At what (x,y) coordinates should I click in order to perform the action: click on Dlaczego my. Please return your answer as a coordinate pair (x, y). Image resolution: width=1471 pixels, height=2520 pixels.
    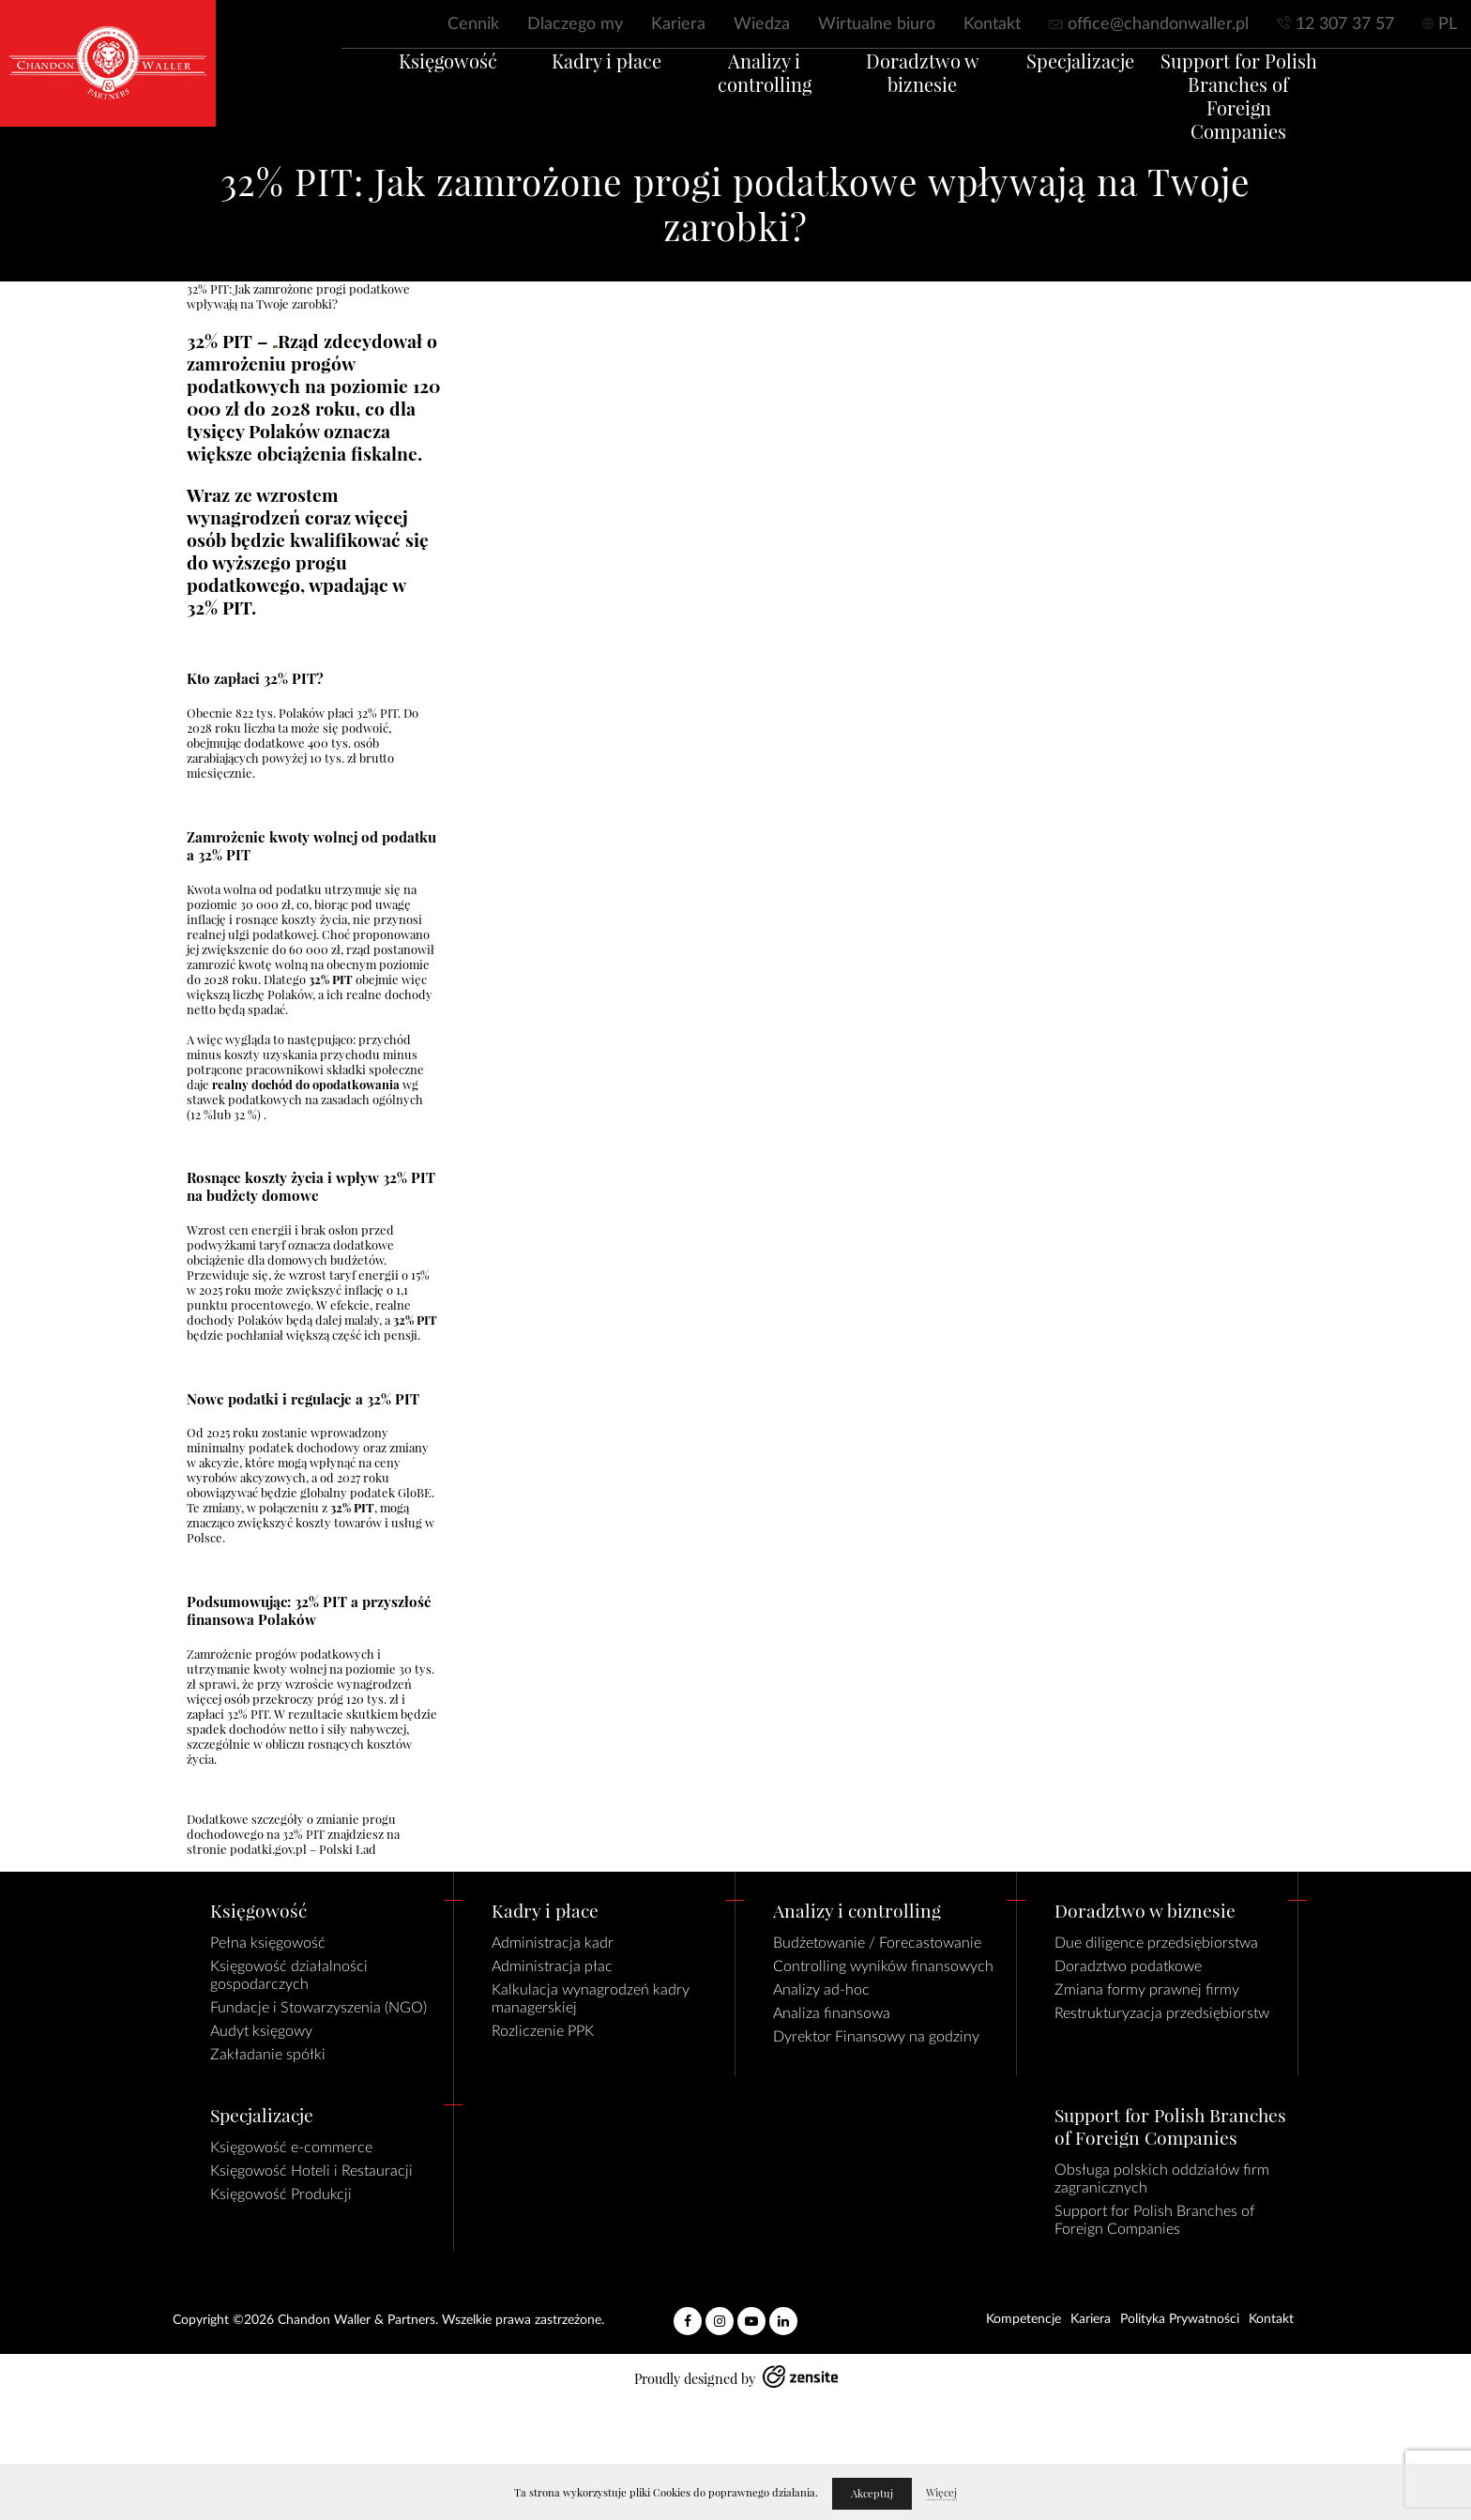
    Looking at the image, I should click on (575, 24).